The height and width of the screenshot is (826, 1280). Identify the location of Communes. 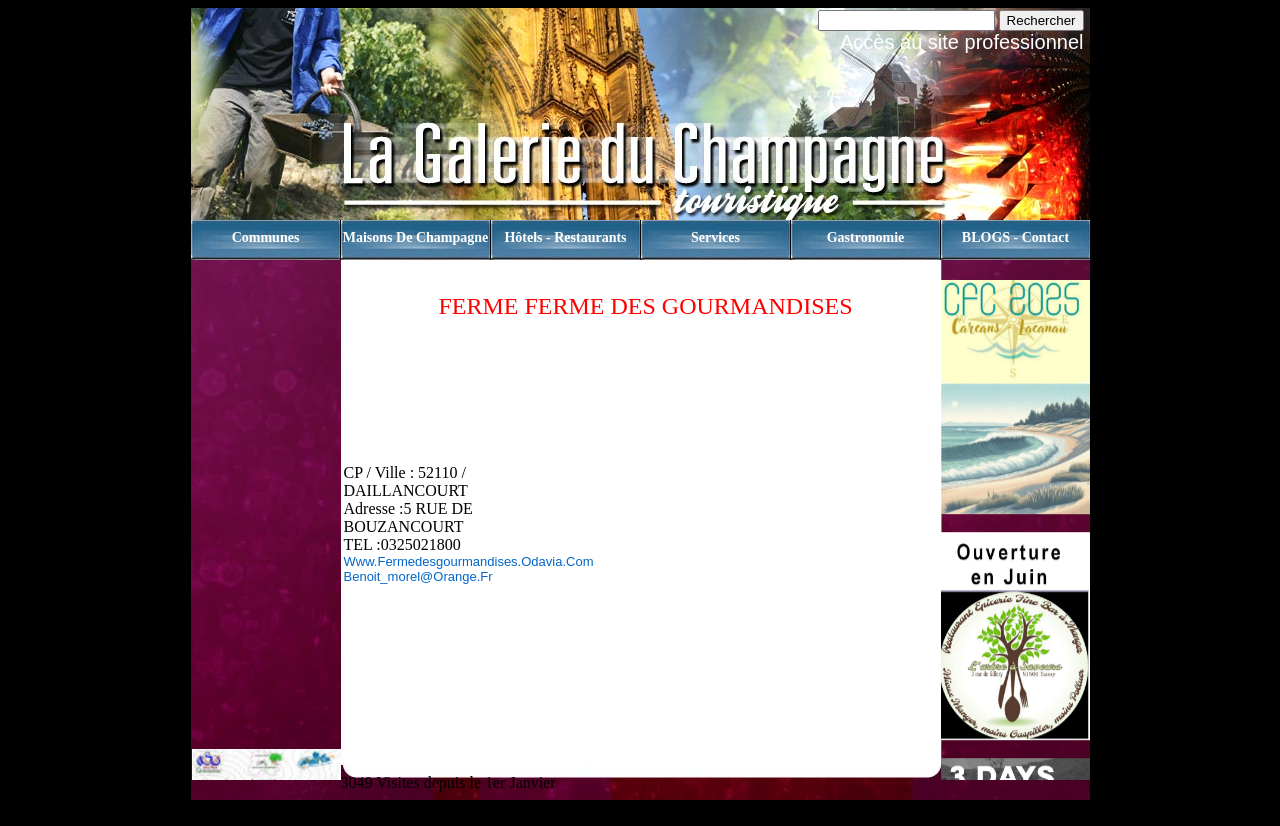
(266, 237).